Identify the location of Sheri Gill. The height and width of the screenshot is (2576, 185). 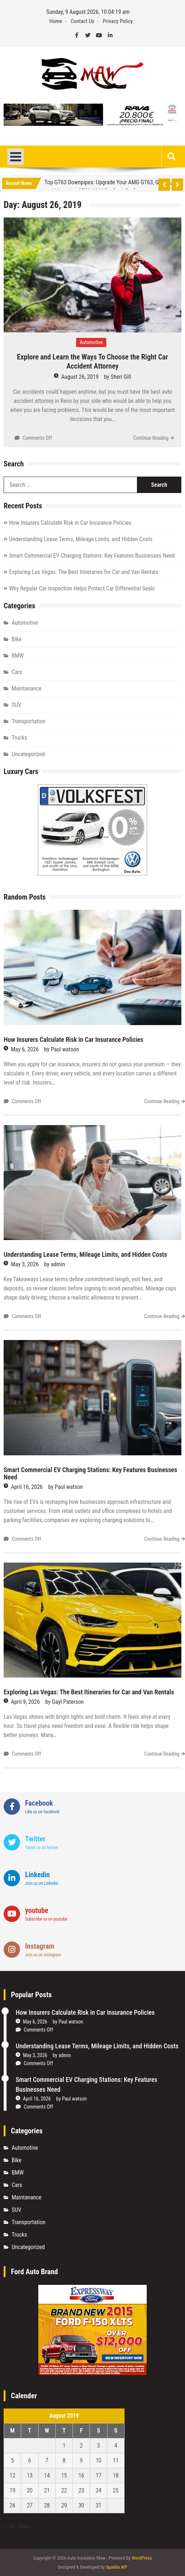
(121, 376).